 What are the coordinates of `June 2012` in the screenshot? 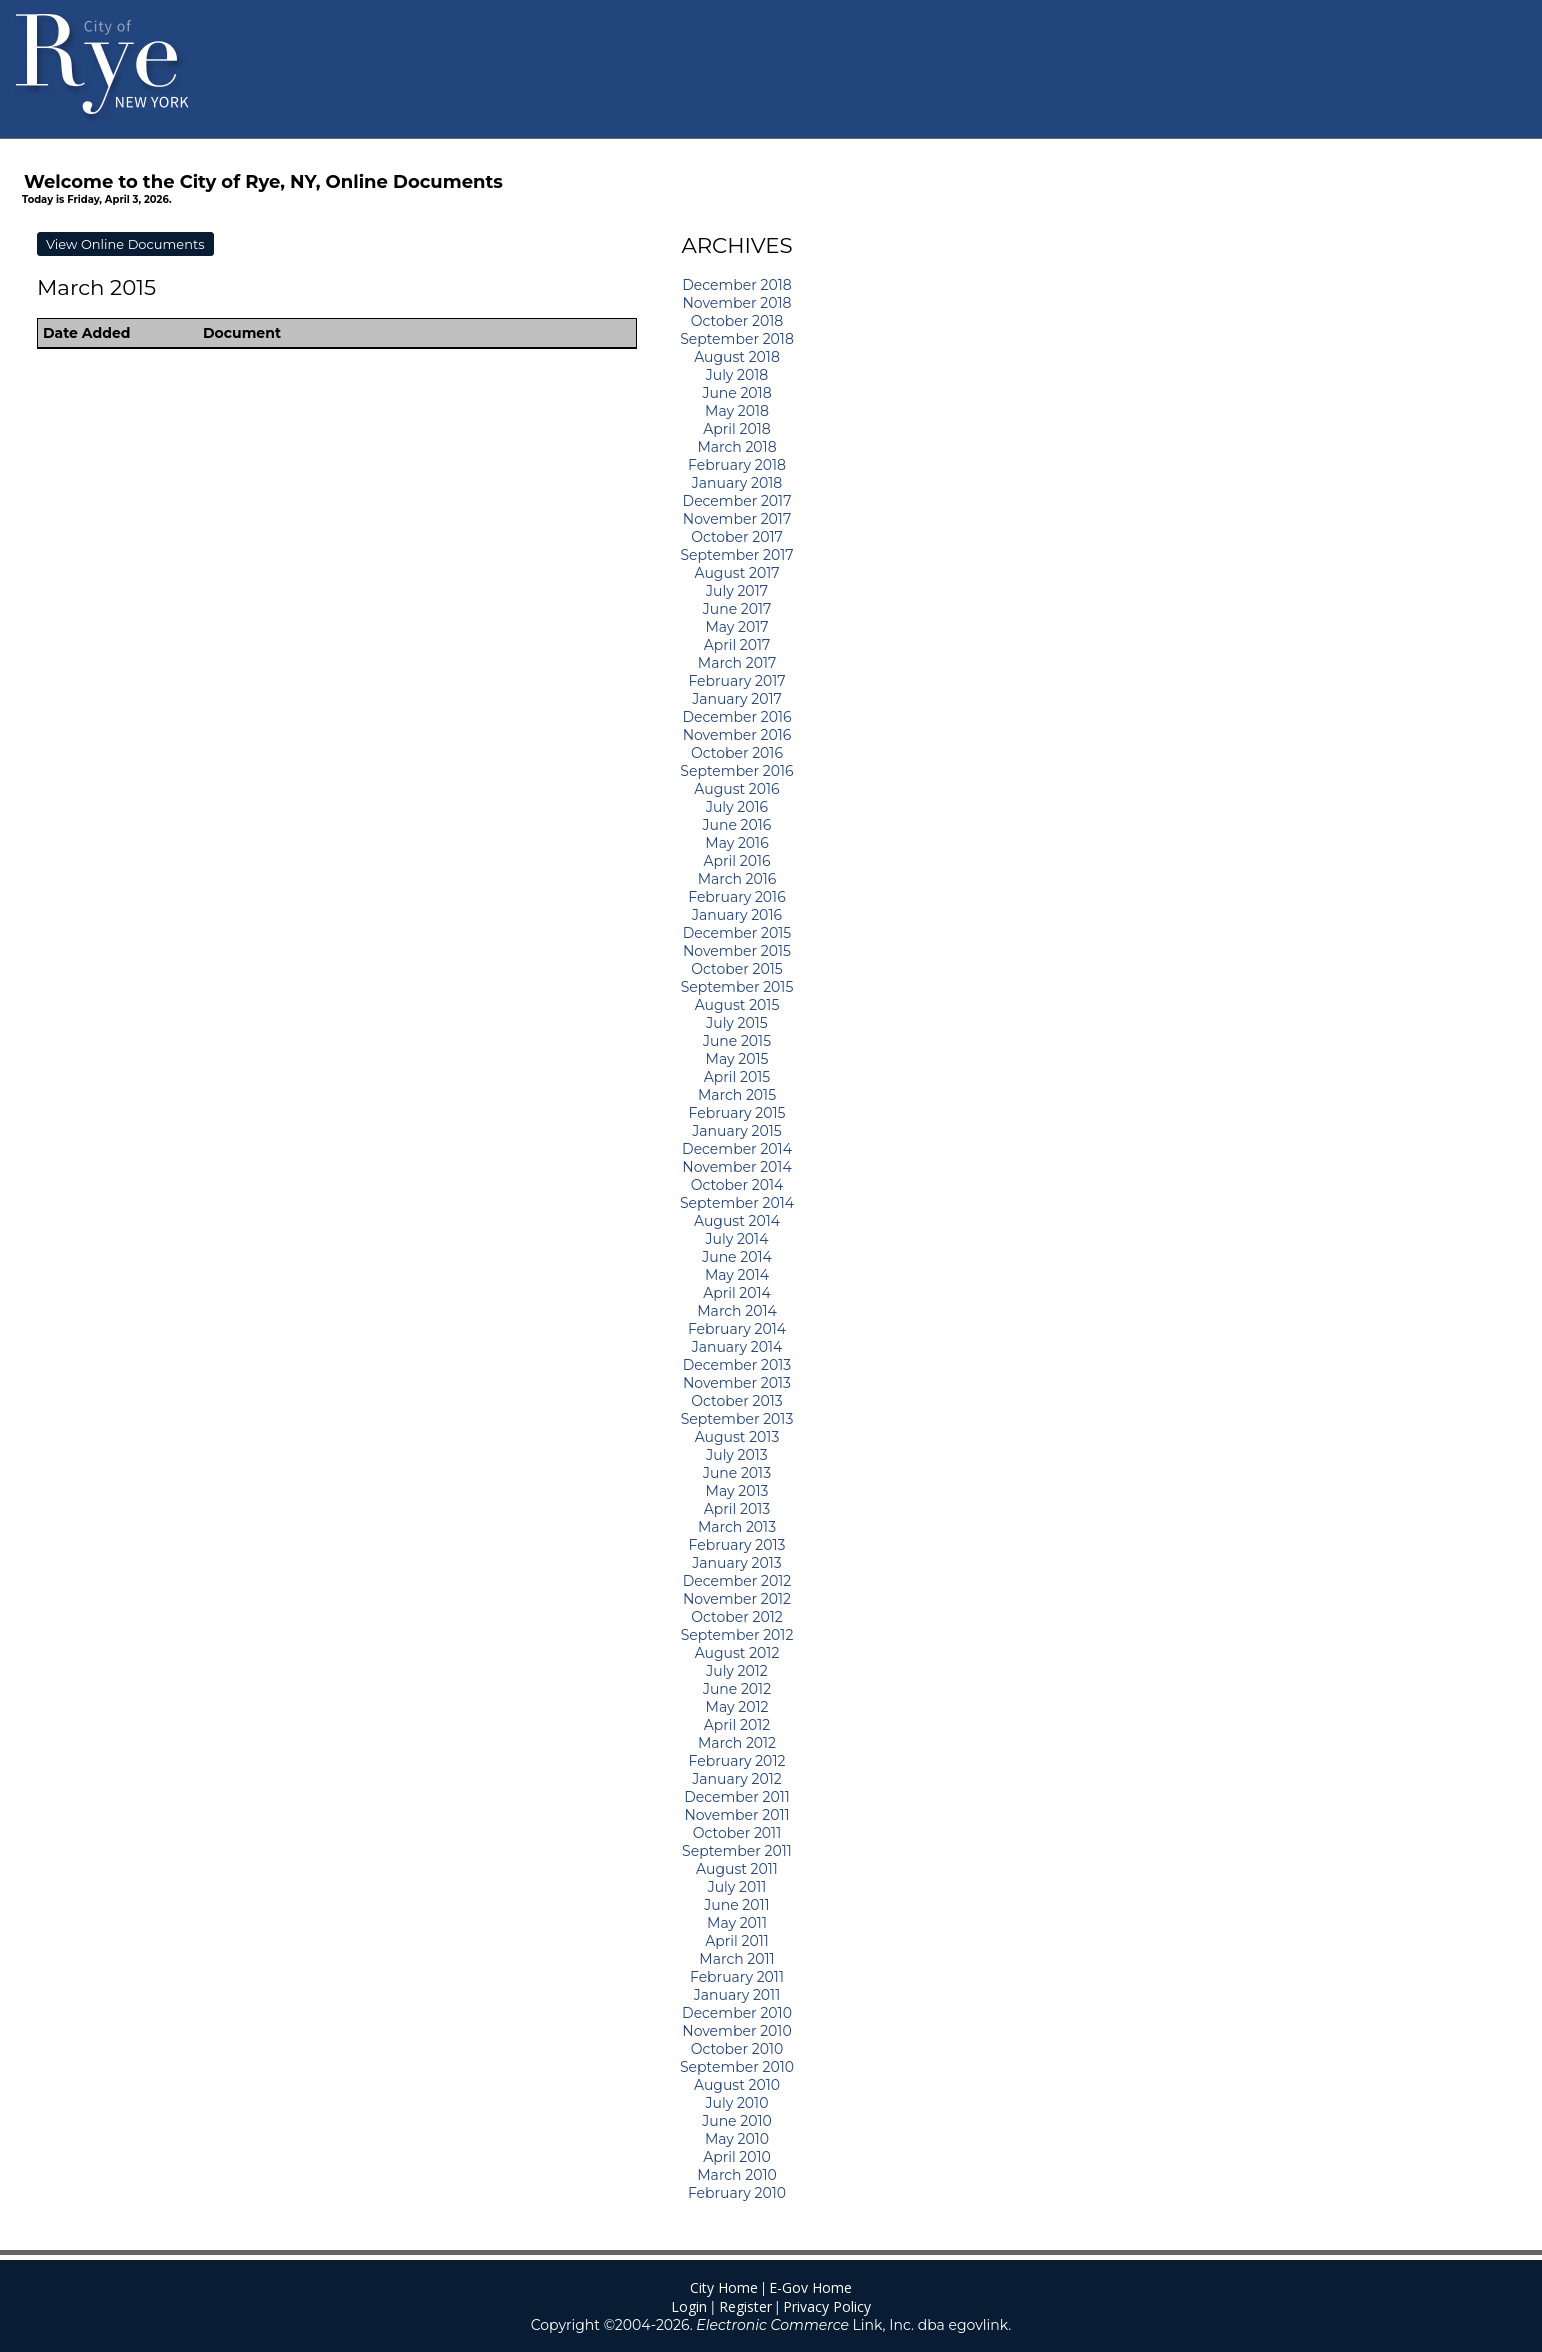 It's located at (737, 1689).